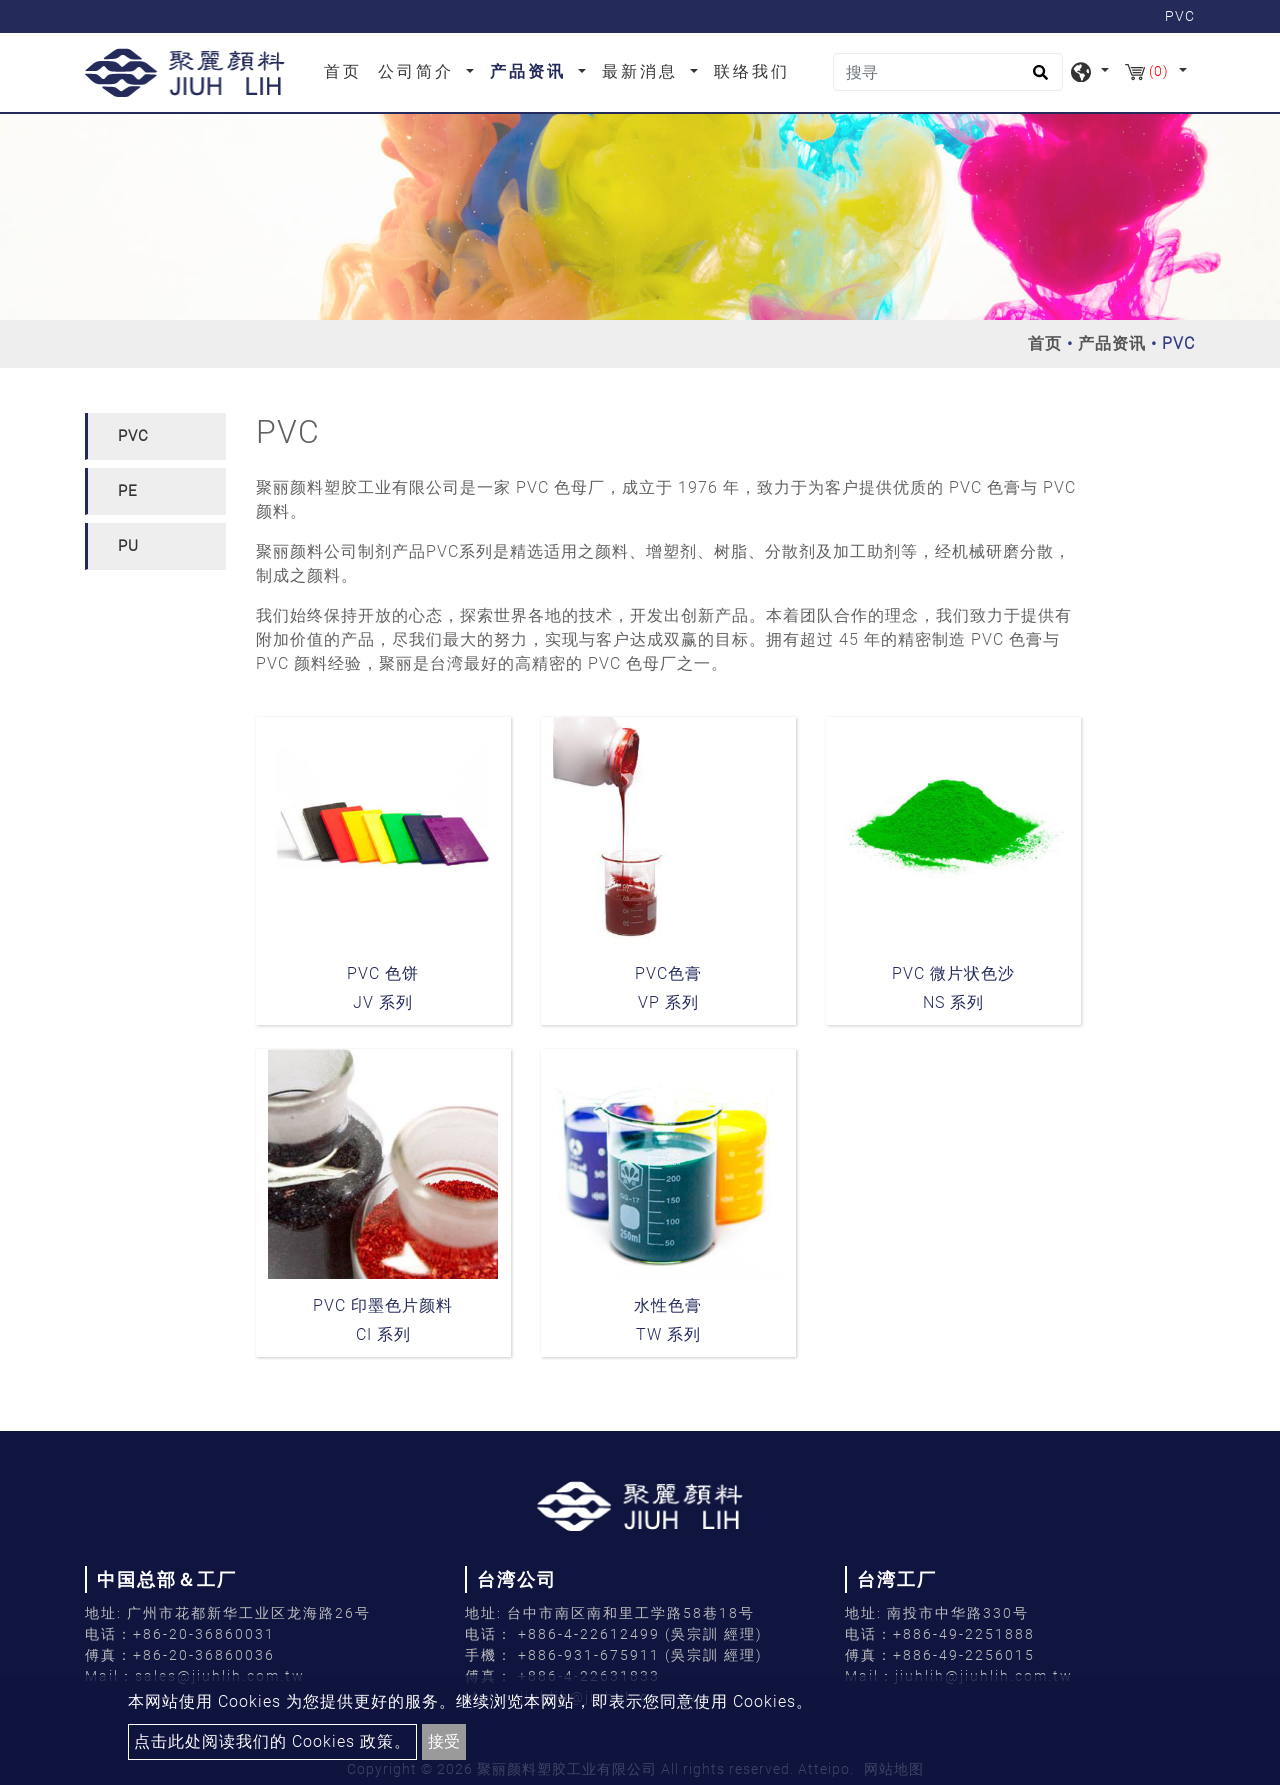 This screenshot has width=1280, height=1785. What do you see at coordinates (128, 546) in the screenshot?
I see `PU [button]` at bounding box center [128, 546].